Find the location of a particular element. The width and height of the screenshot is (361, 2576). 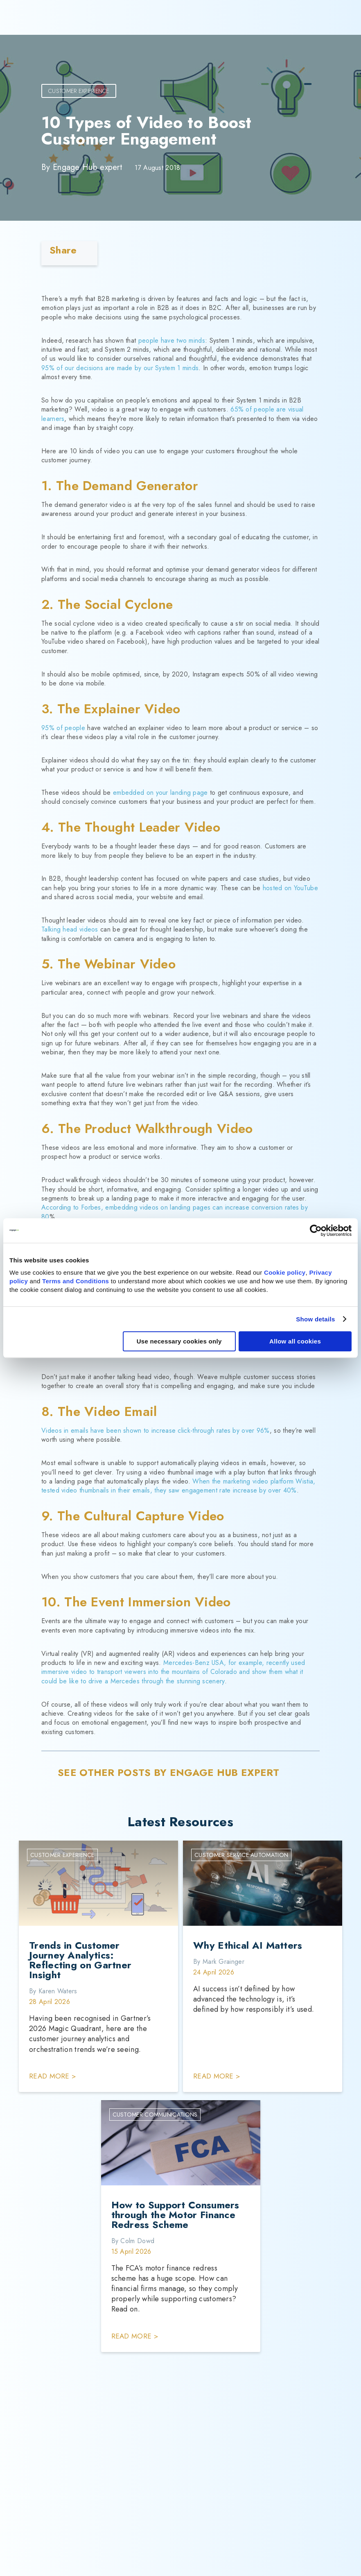

Customer Experience is located at coordinates (78, 91).